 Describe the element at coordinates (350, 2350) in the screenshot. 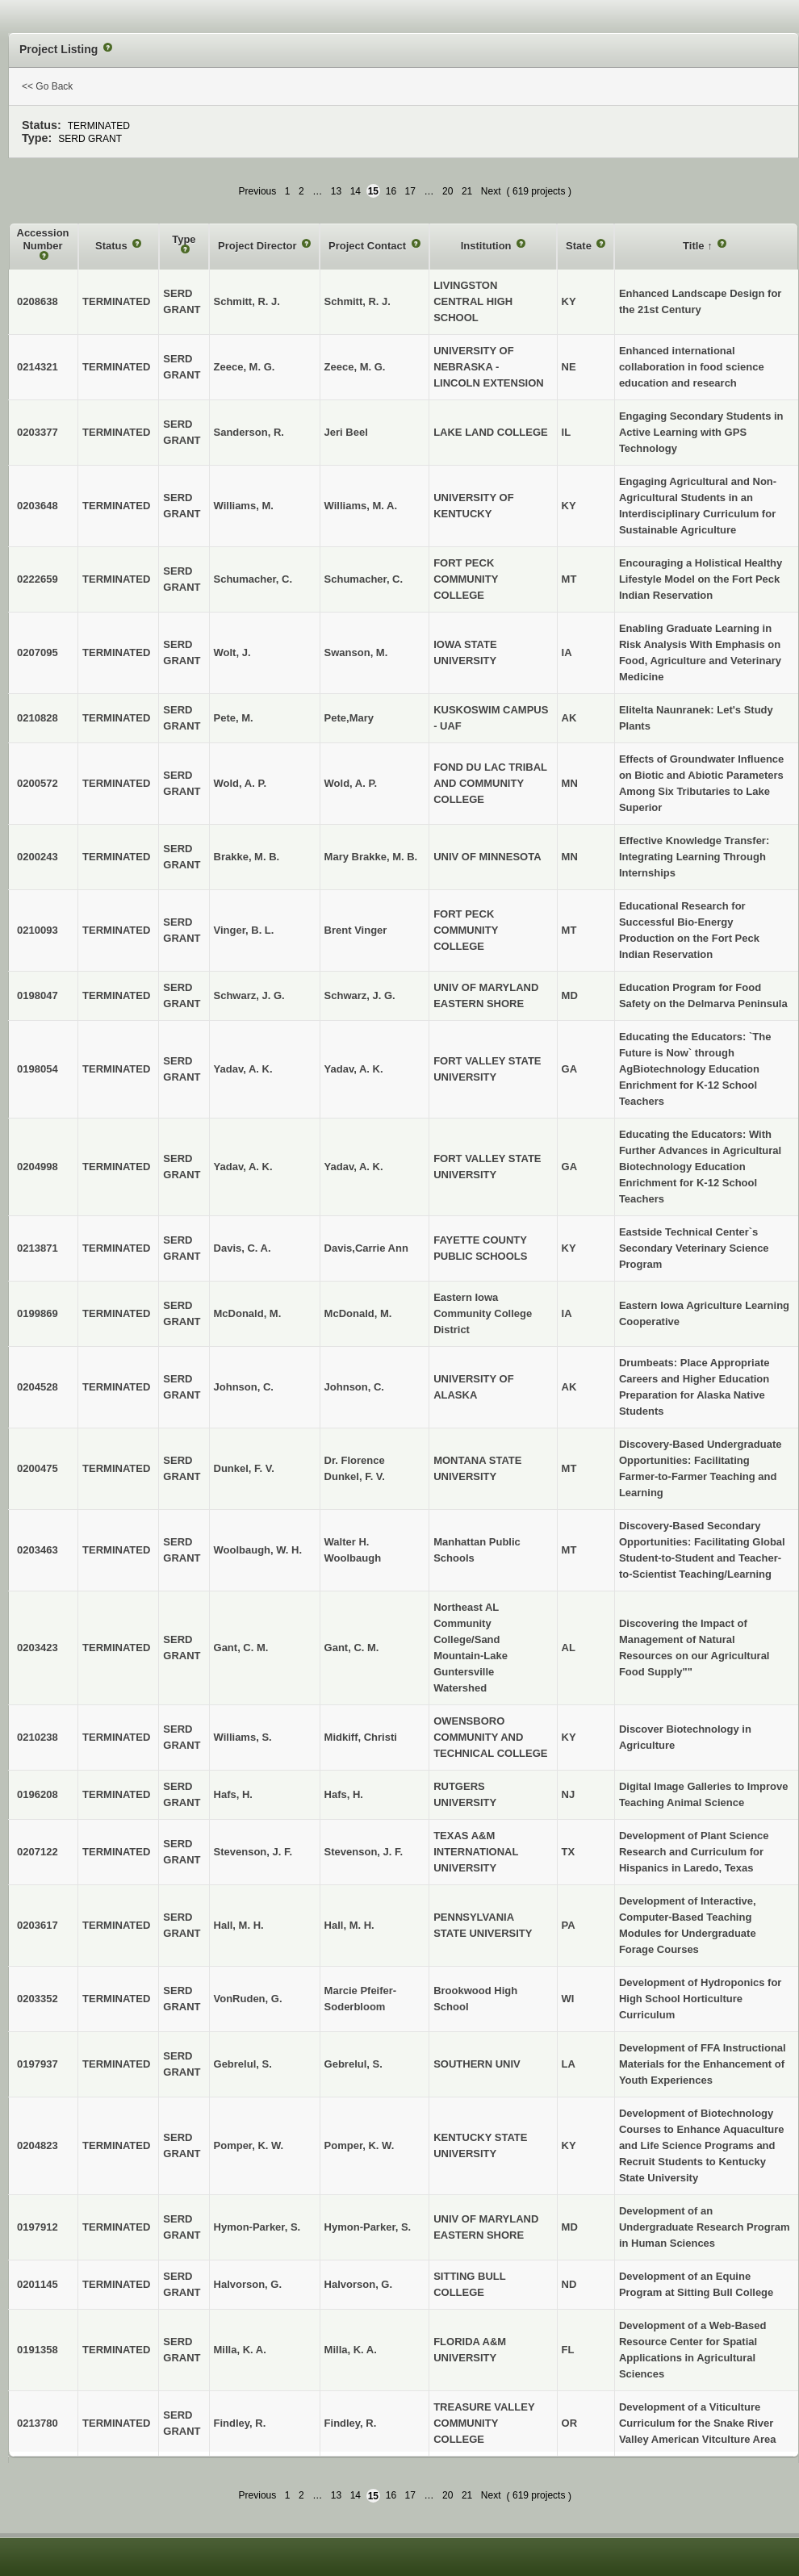

I see `Milla, K. A.` at that location.